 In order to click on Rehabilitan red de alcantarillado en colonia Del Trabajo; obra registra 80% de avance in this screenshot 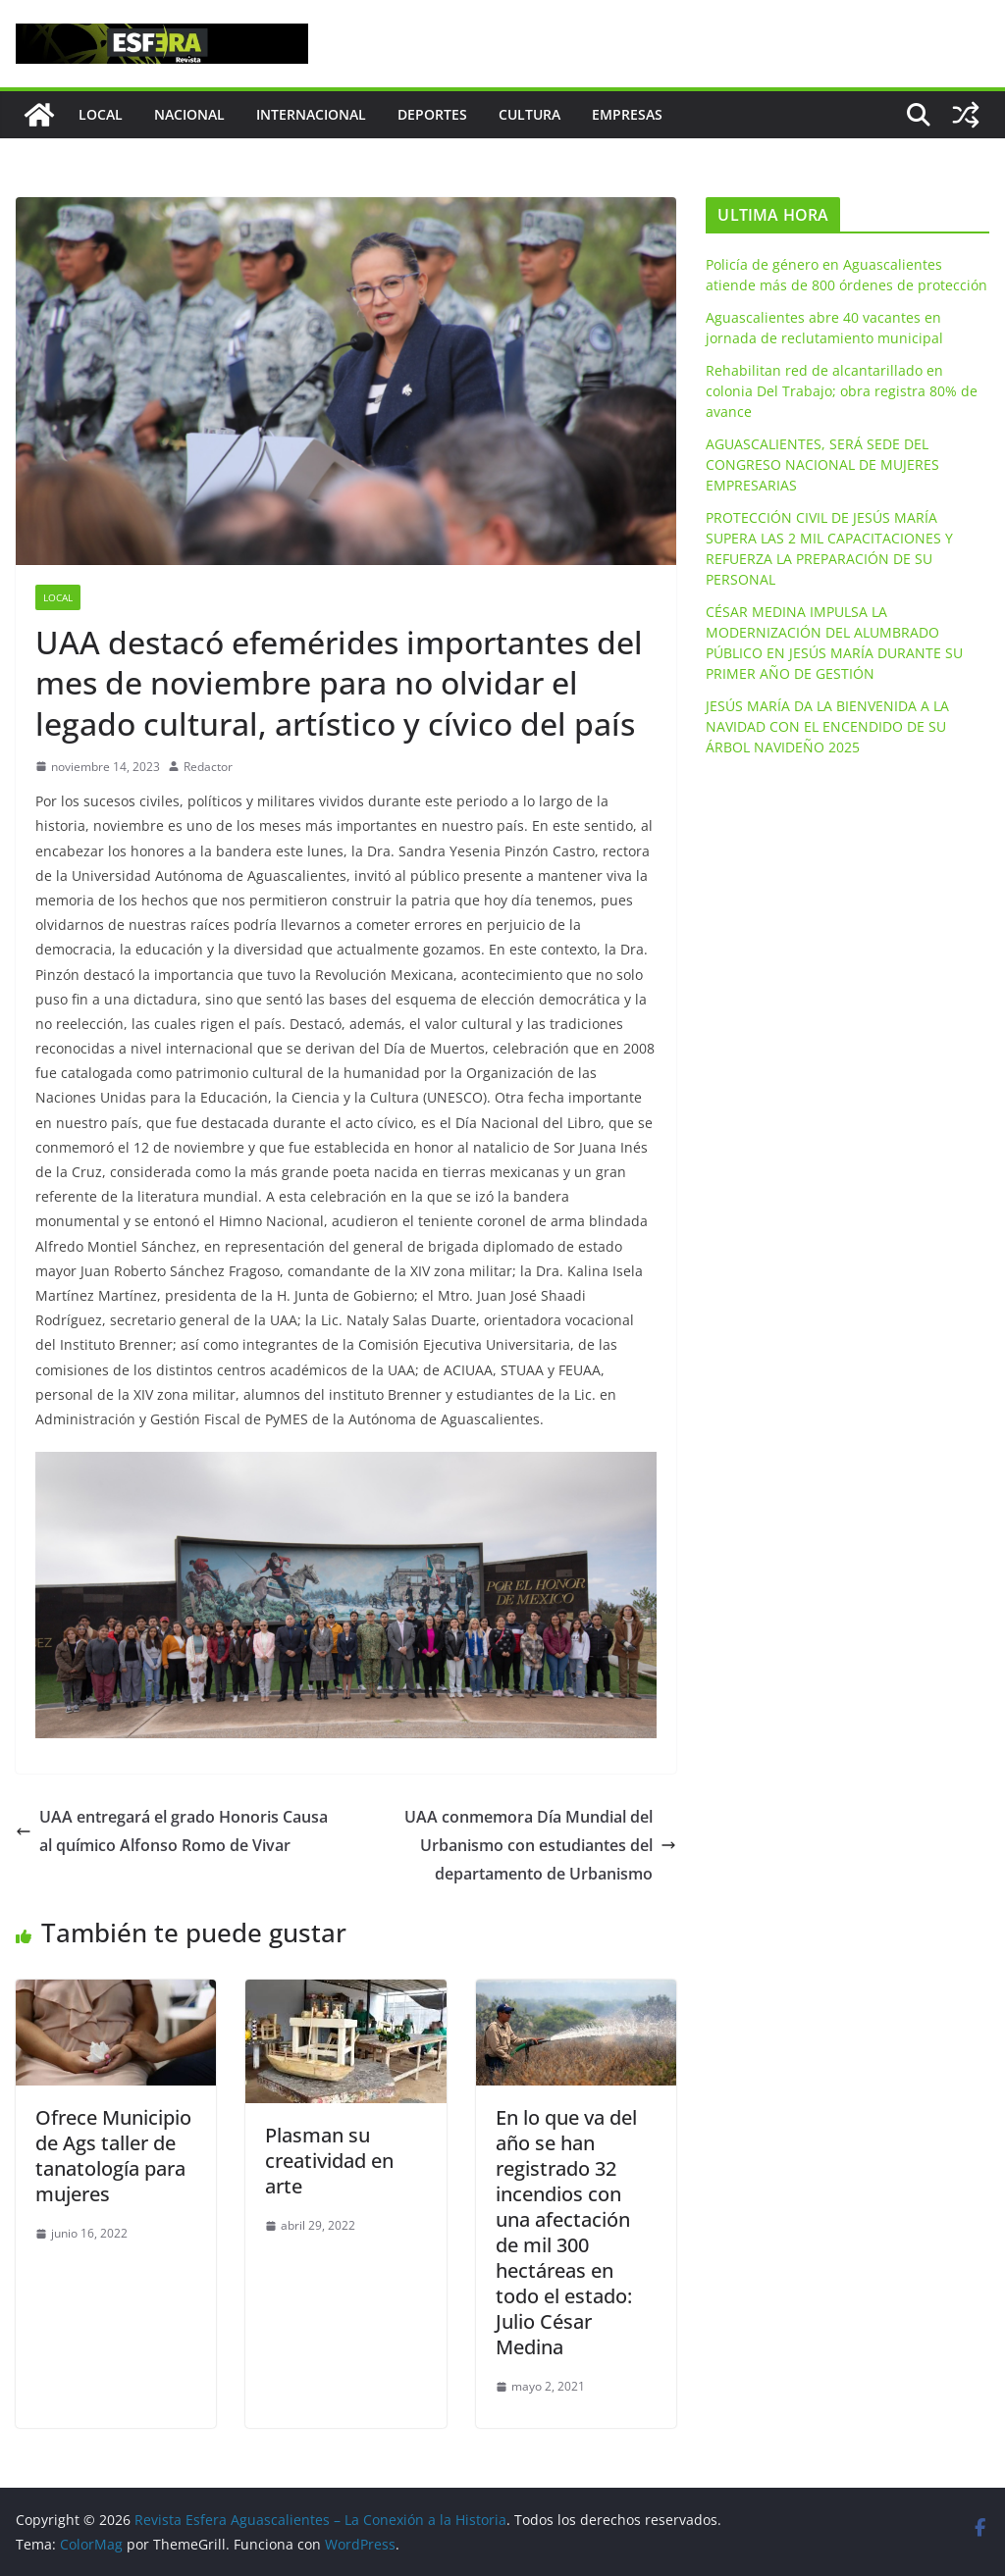, I will do `click(842, 391)`.